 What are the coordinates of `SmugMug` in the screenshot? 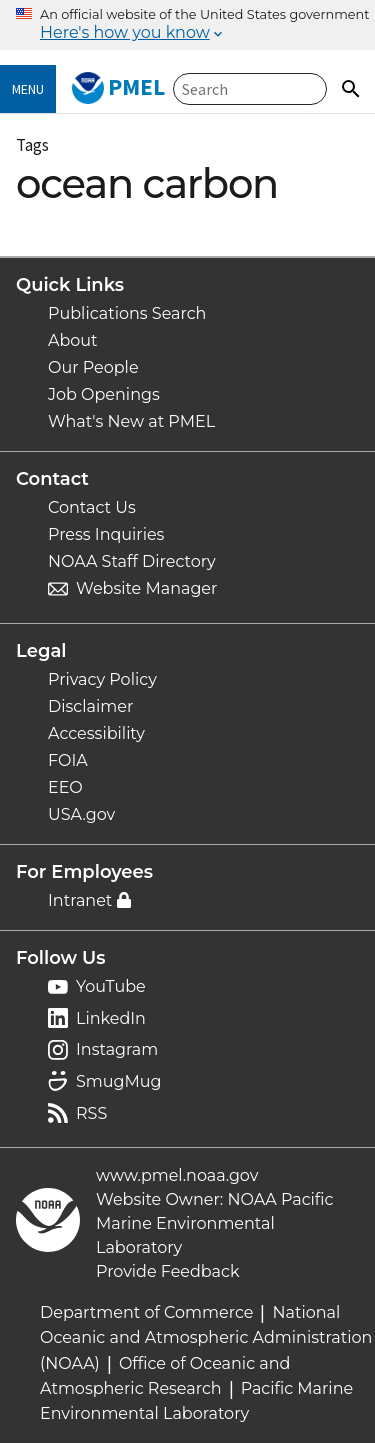 It's located at (119, 1081).